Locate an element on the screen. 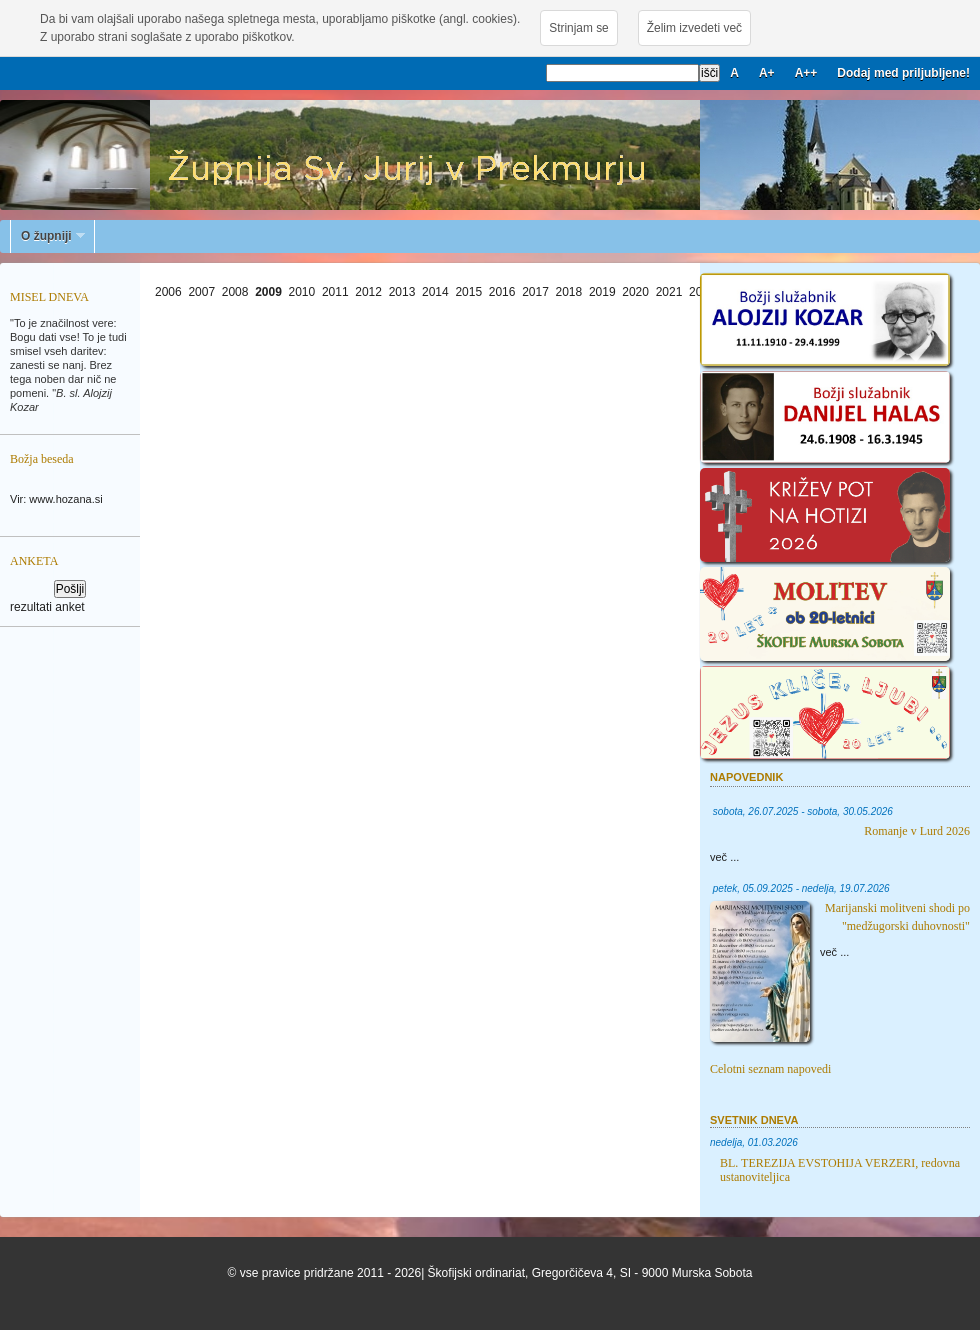 The height and width of the screenshot is (1330, 980). 2011 is located at coordinates (335, 292).